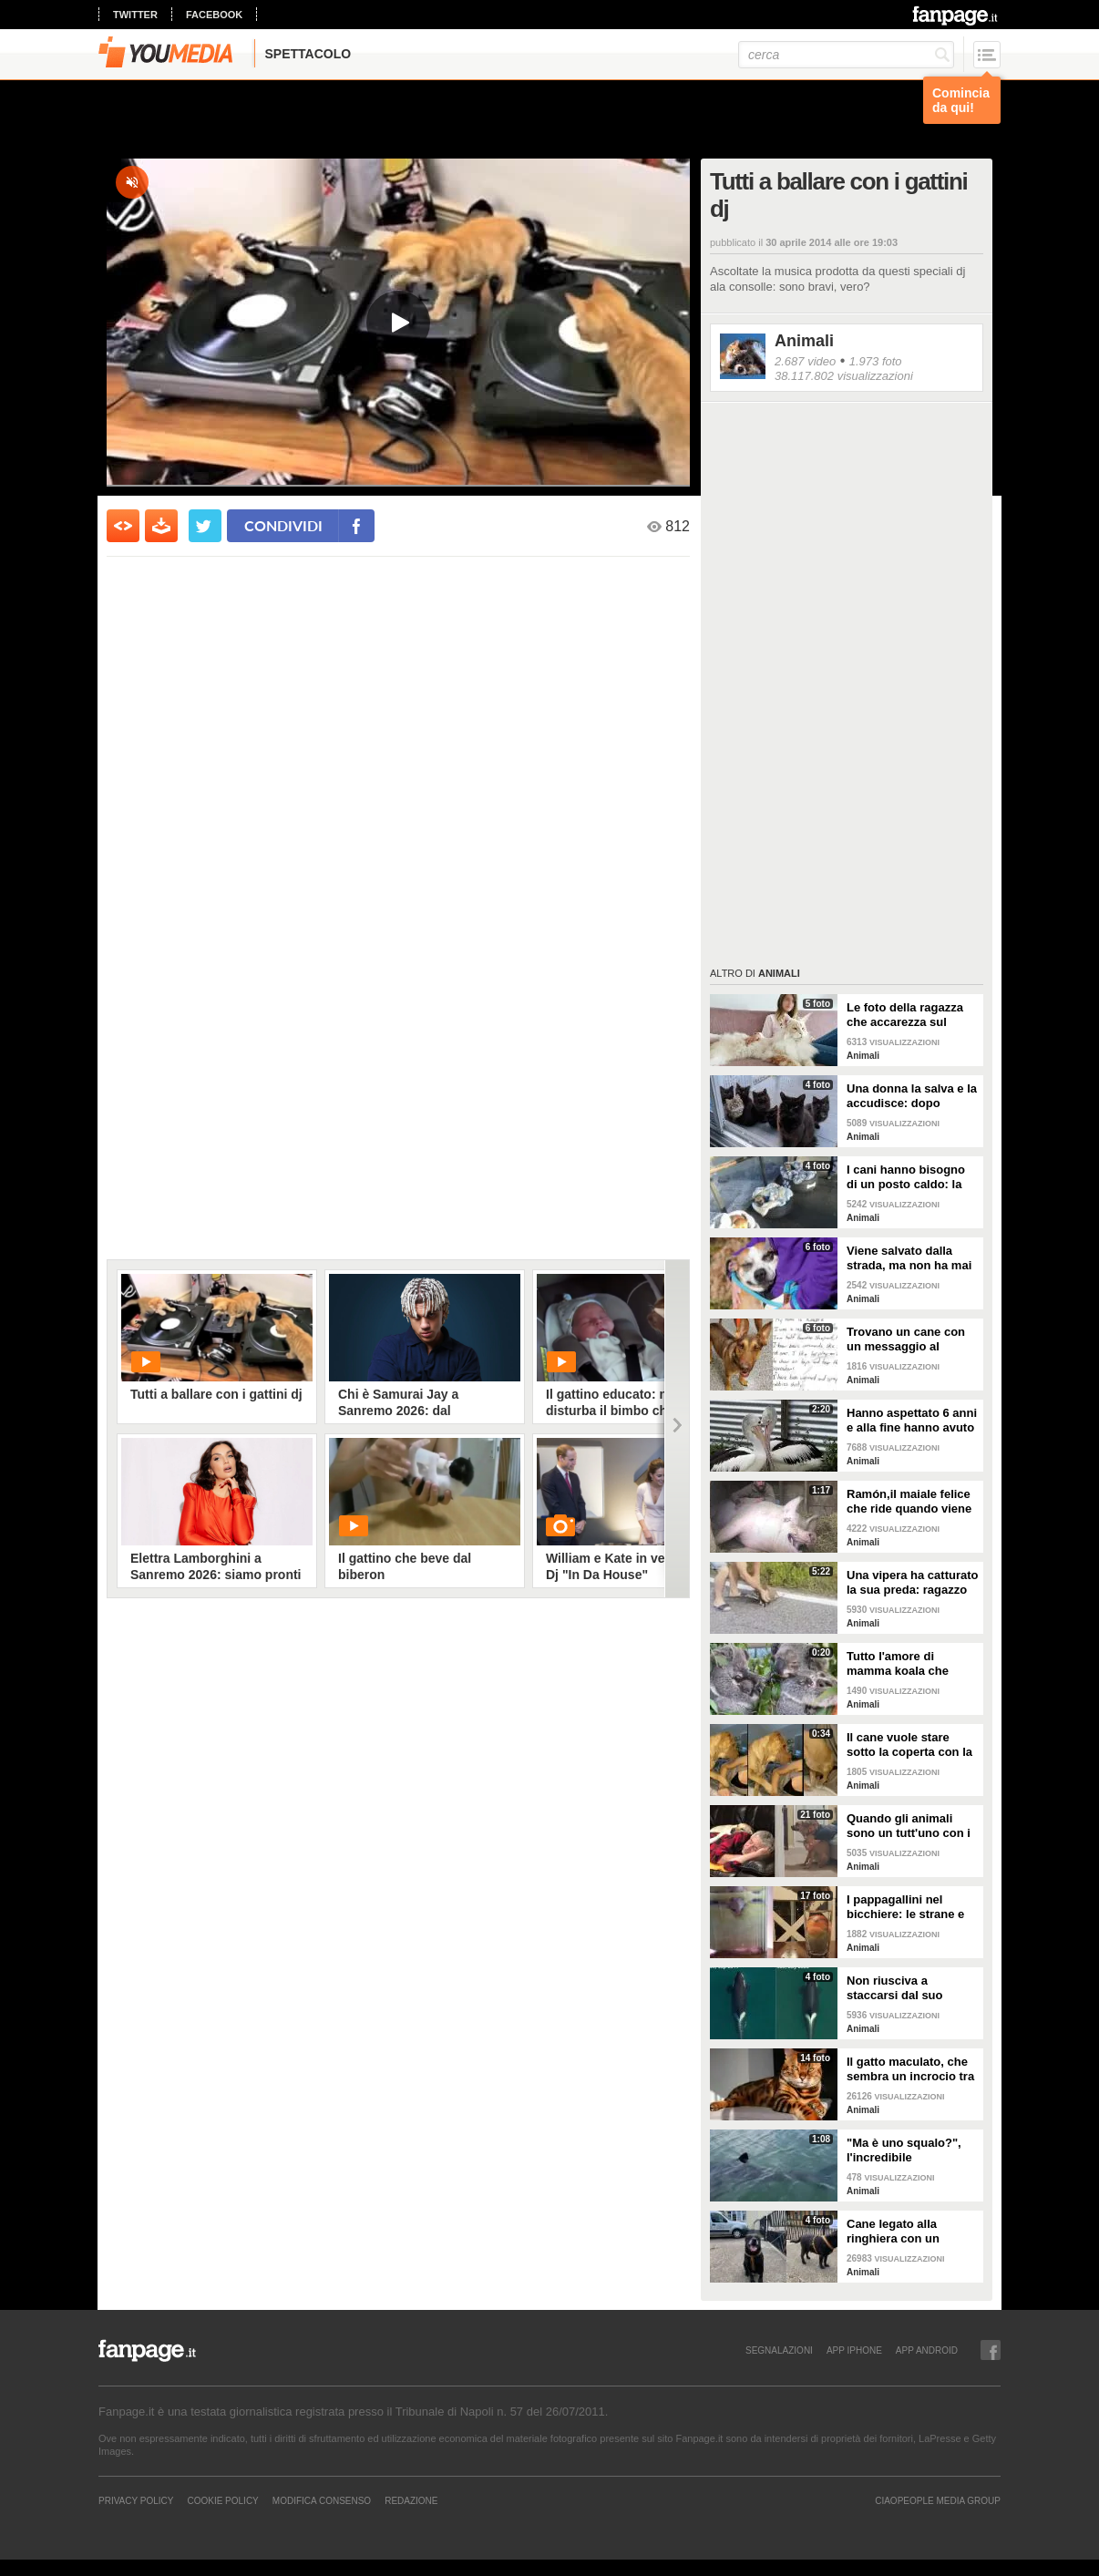 The image size is (1099, 2576). Describe the element at coordinates (906, 1663) in the screenshot. I see `Tutto l'amore di mamma koala che culla il figlio per farlo addormentare` at that location.